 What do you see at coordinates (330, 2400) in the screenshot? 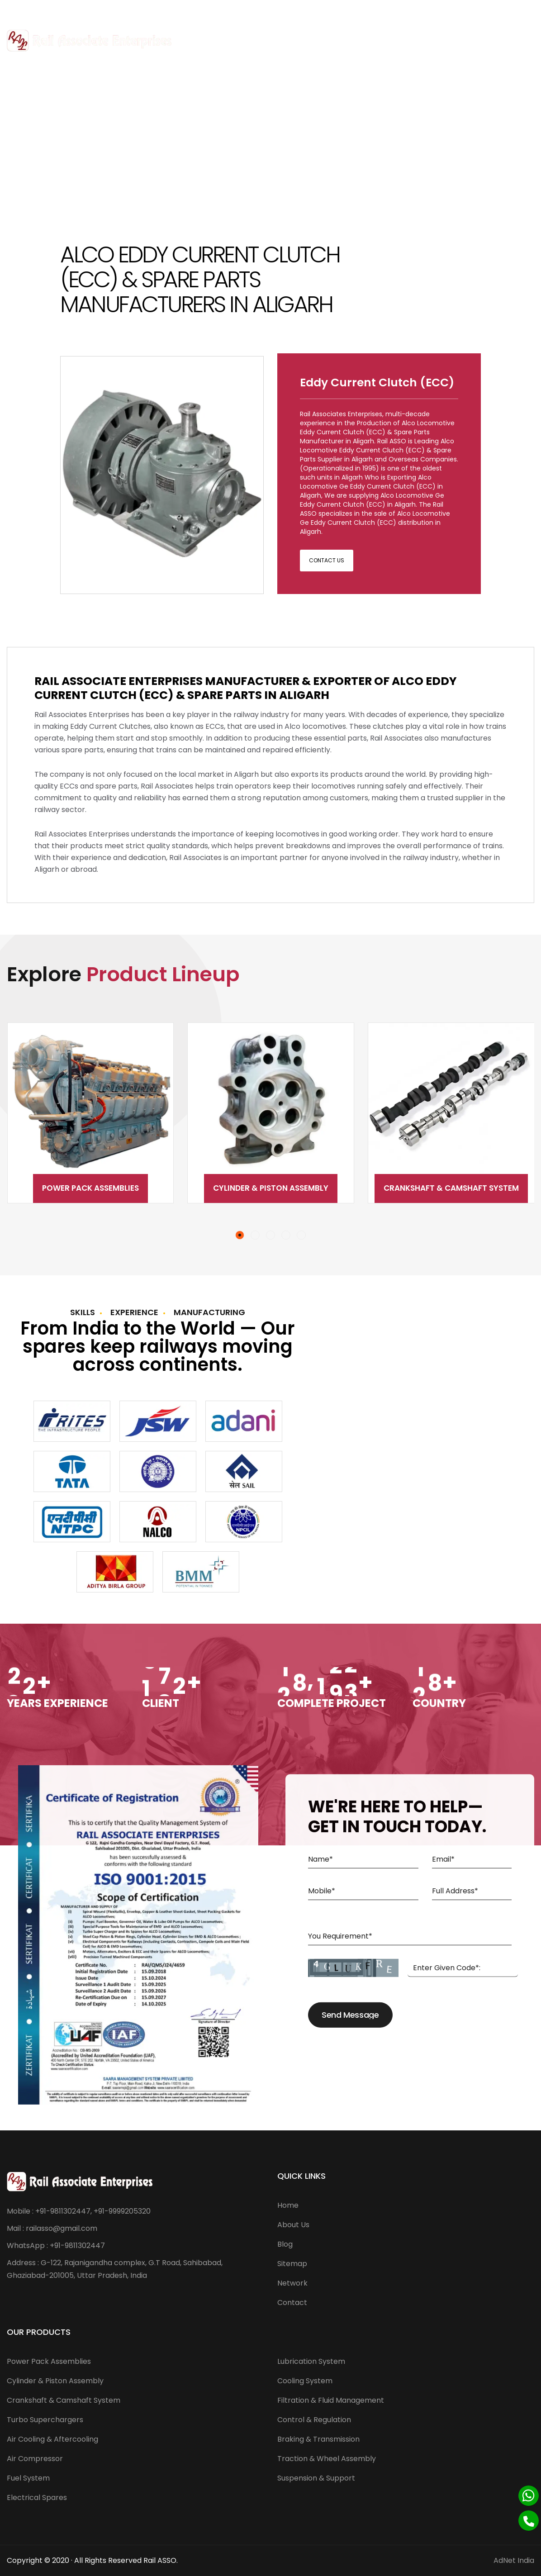
I see `Filtration & Fluid Management` at bounding box center [330, 2400].